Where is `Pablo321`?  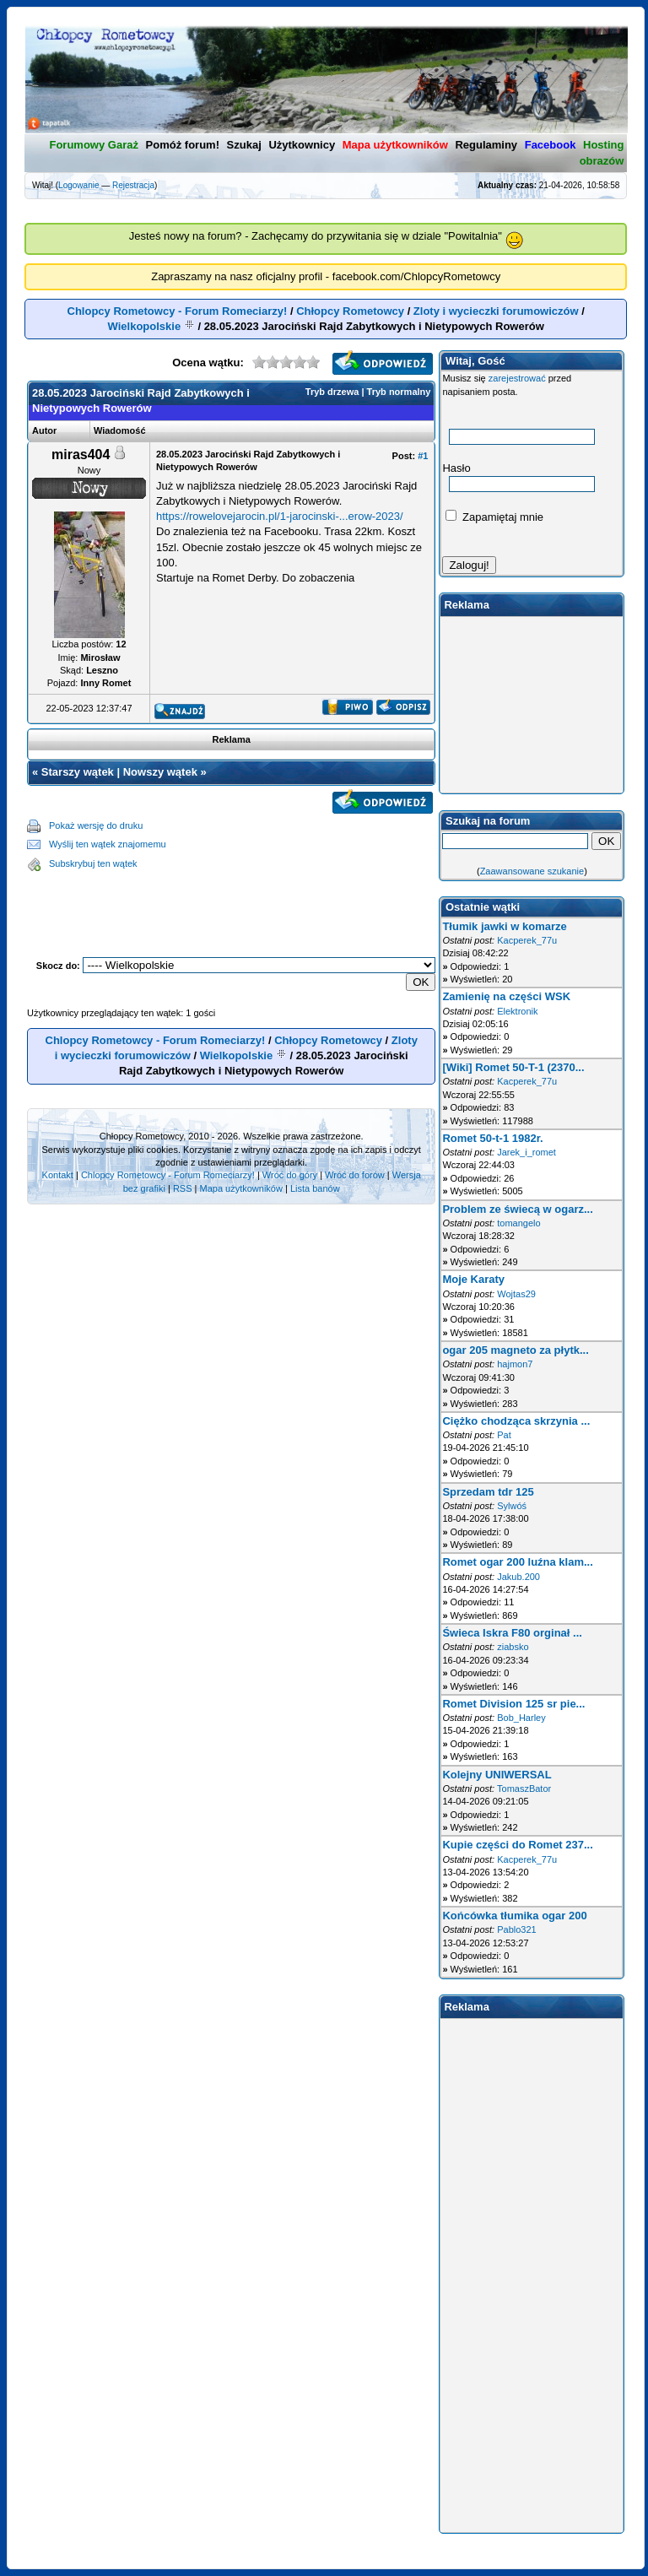
Pablo321 is located at coordinates (517, 1929).